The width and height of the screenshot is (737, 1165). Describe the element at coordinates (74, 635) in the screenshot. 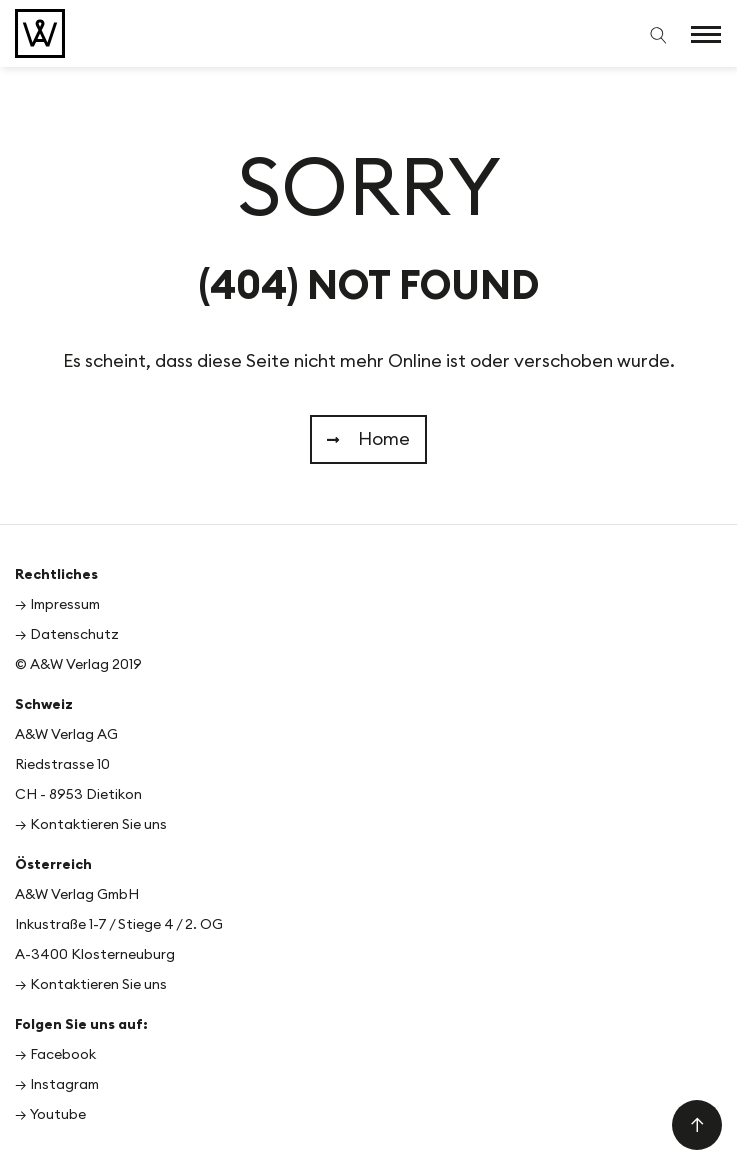

I see `Datenschutz` at that location.